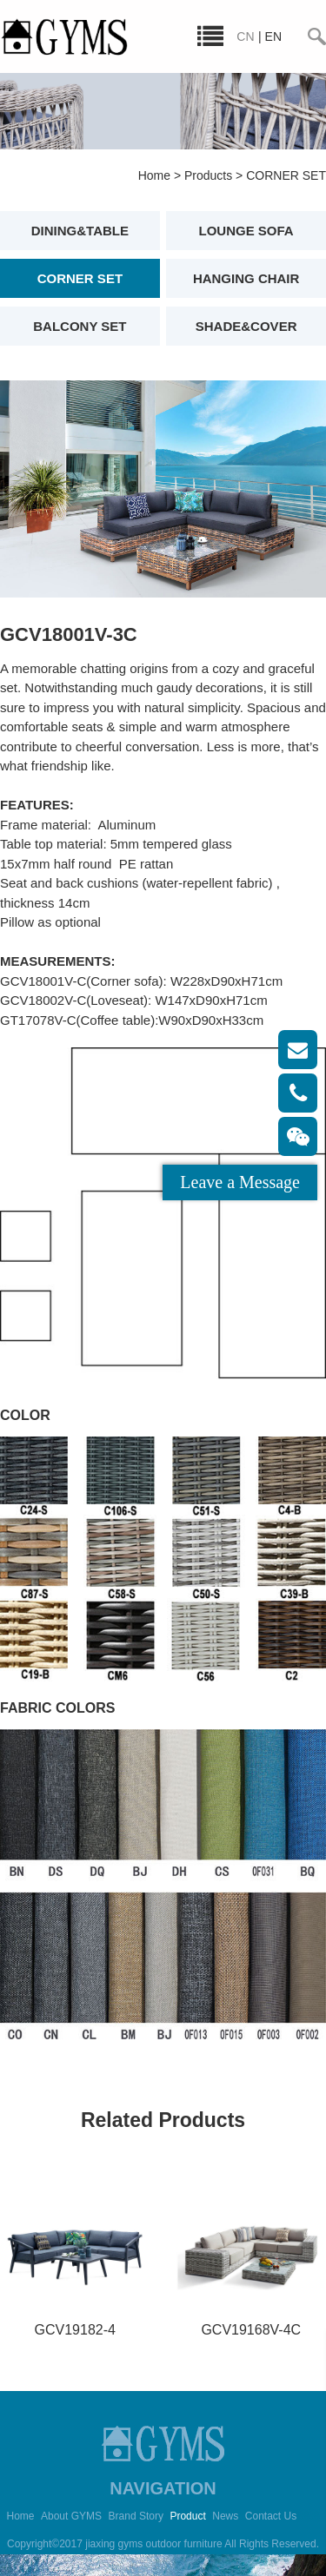 The width and height of the screenshot is (326, 2576). I want to click on Contact Us, so click(270, 2516).